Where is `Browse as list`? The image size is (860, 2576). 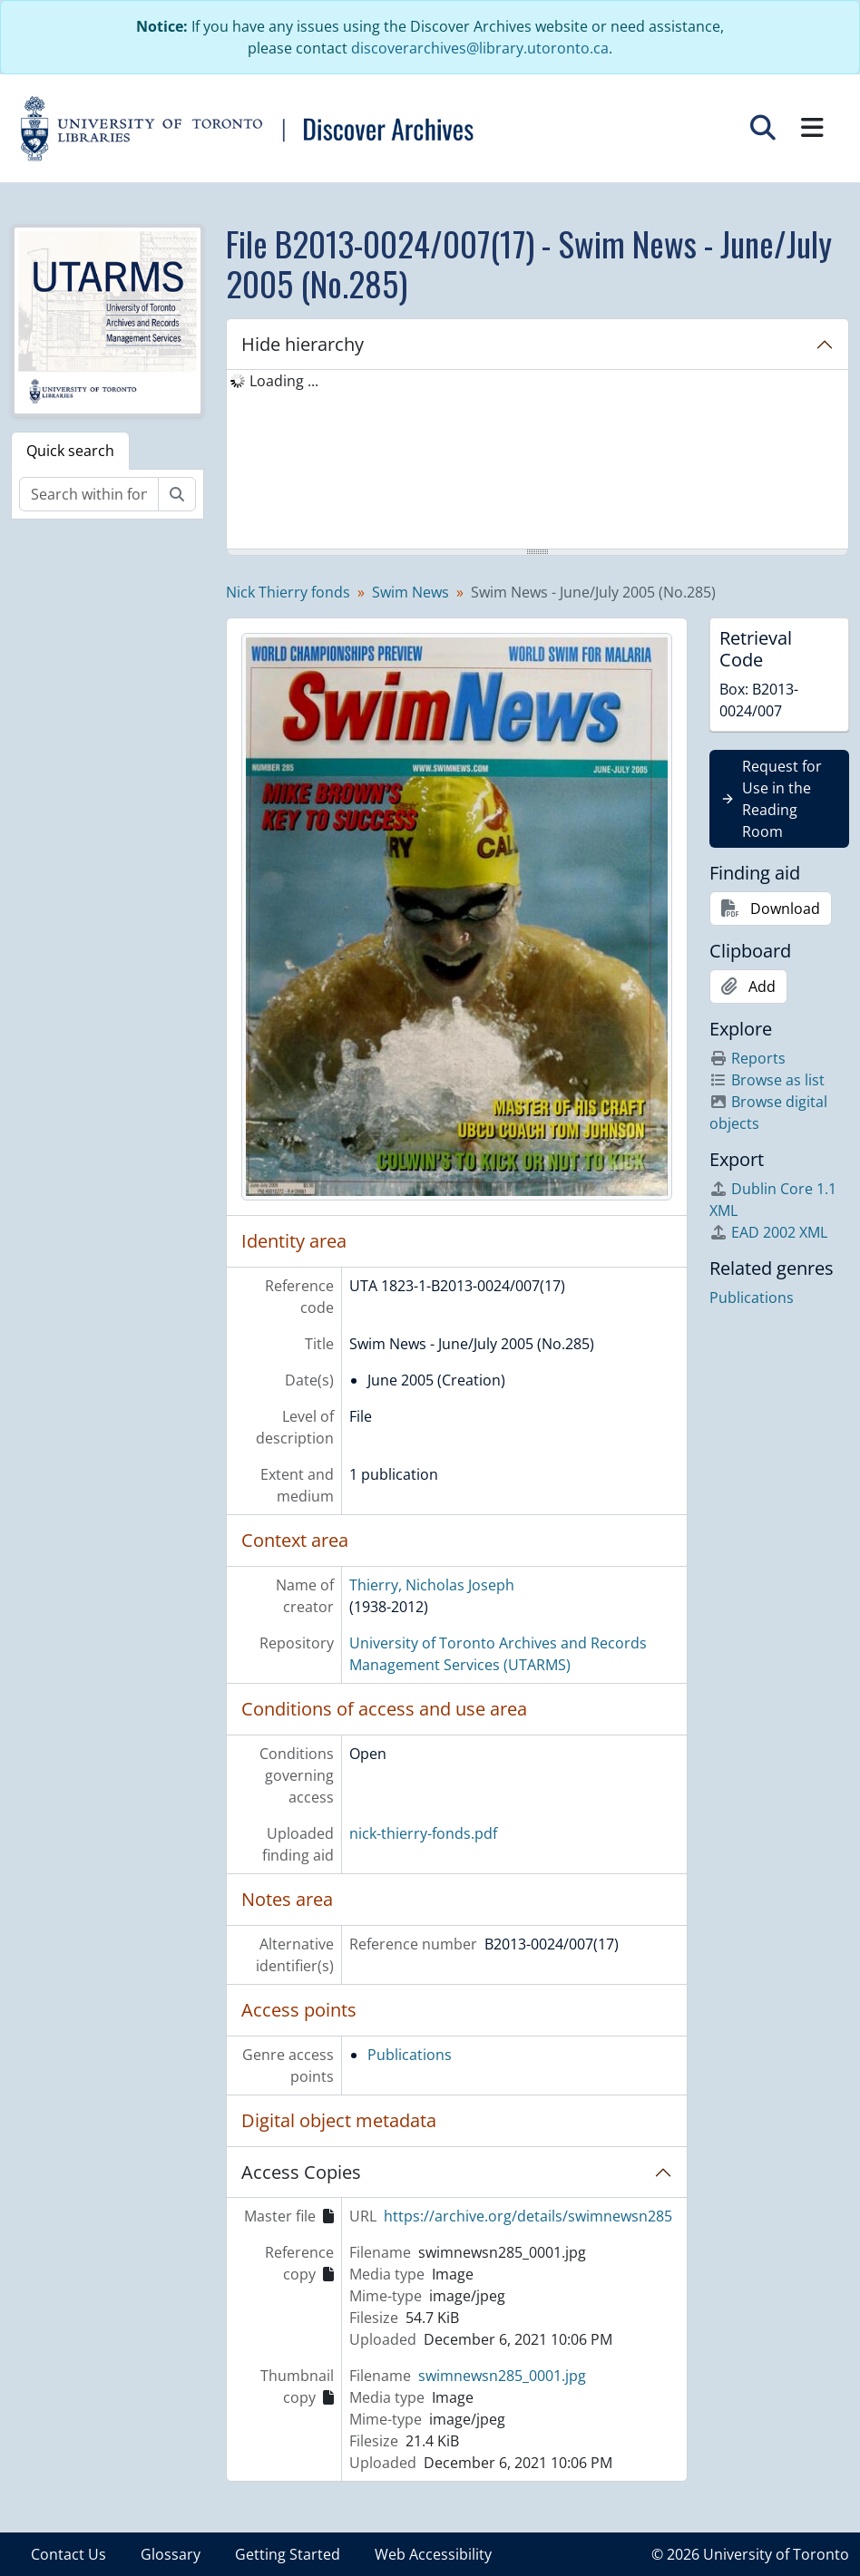
Browse as list is located at coordinates (767, 1080).